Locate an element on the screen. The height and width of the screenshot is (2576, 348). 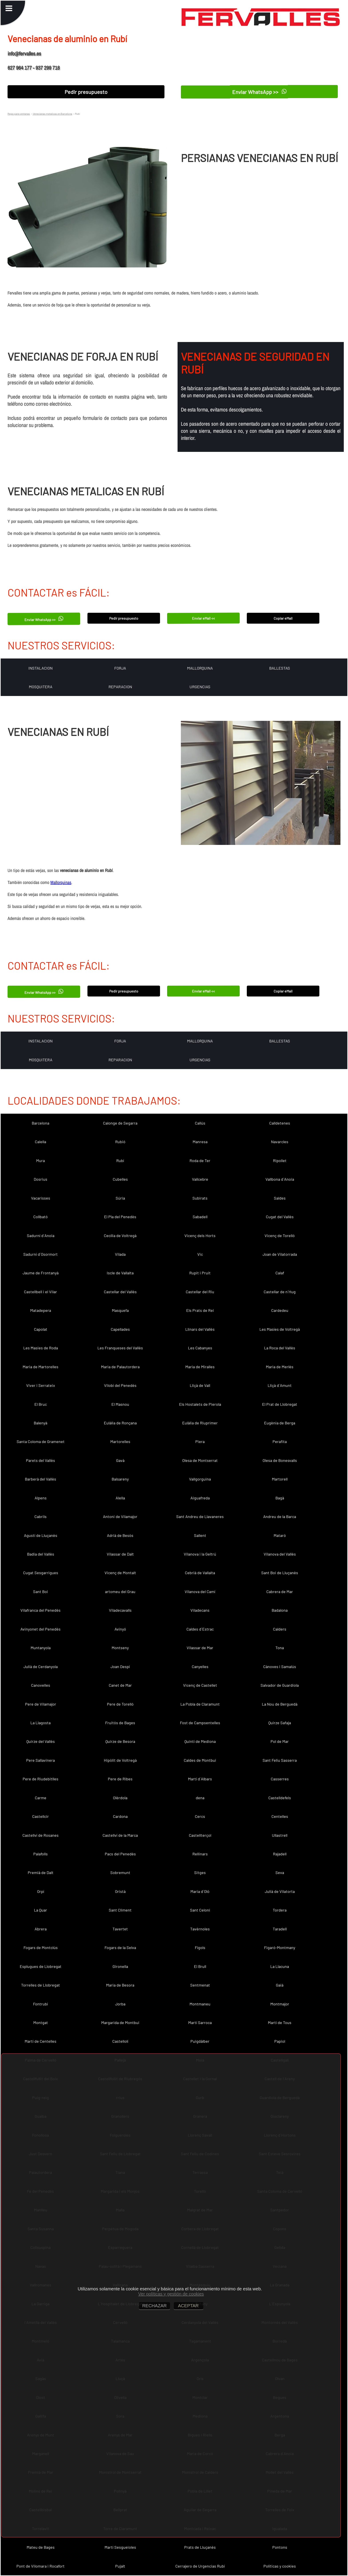
Centelles is located at coordinates (279, 1816).